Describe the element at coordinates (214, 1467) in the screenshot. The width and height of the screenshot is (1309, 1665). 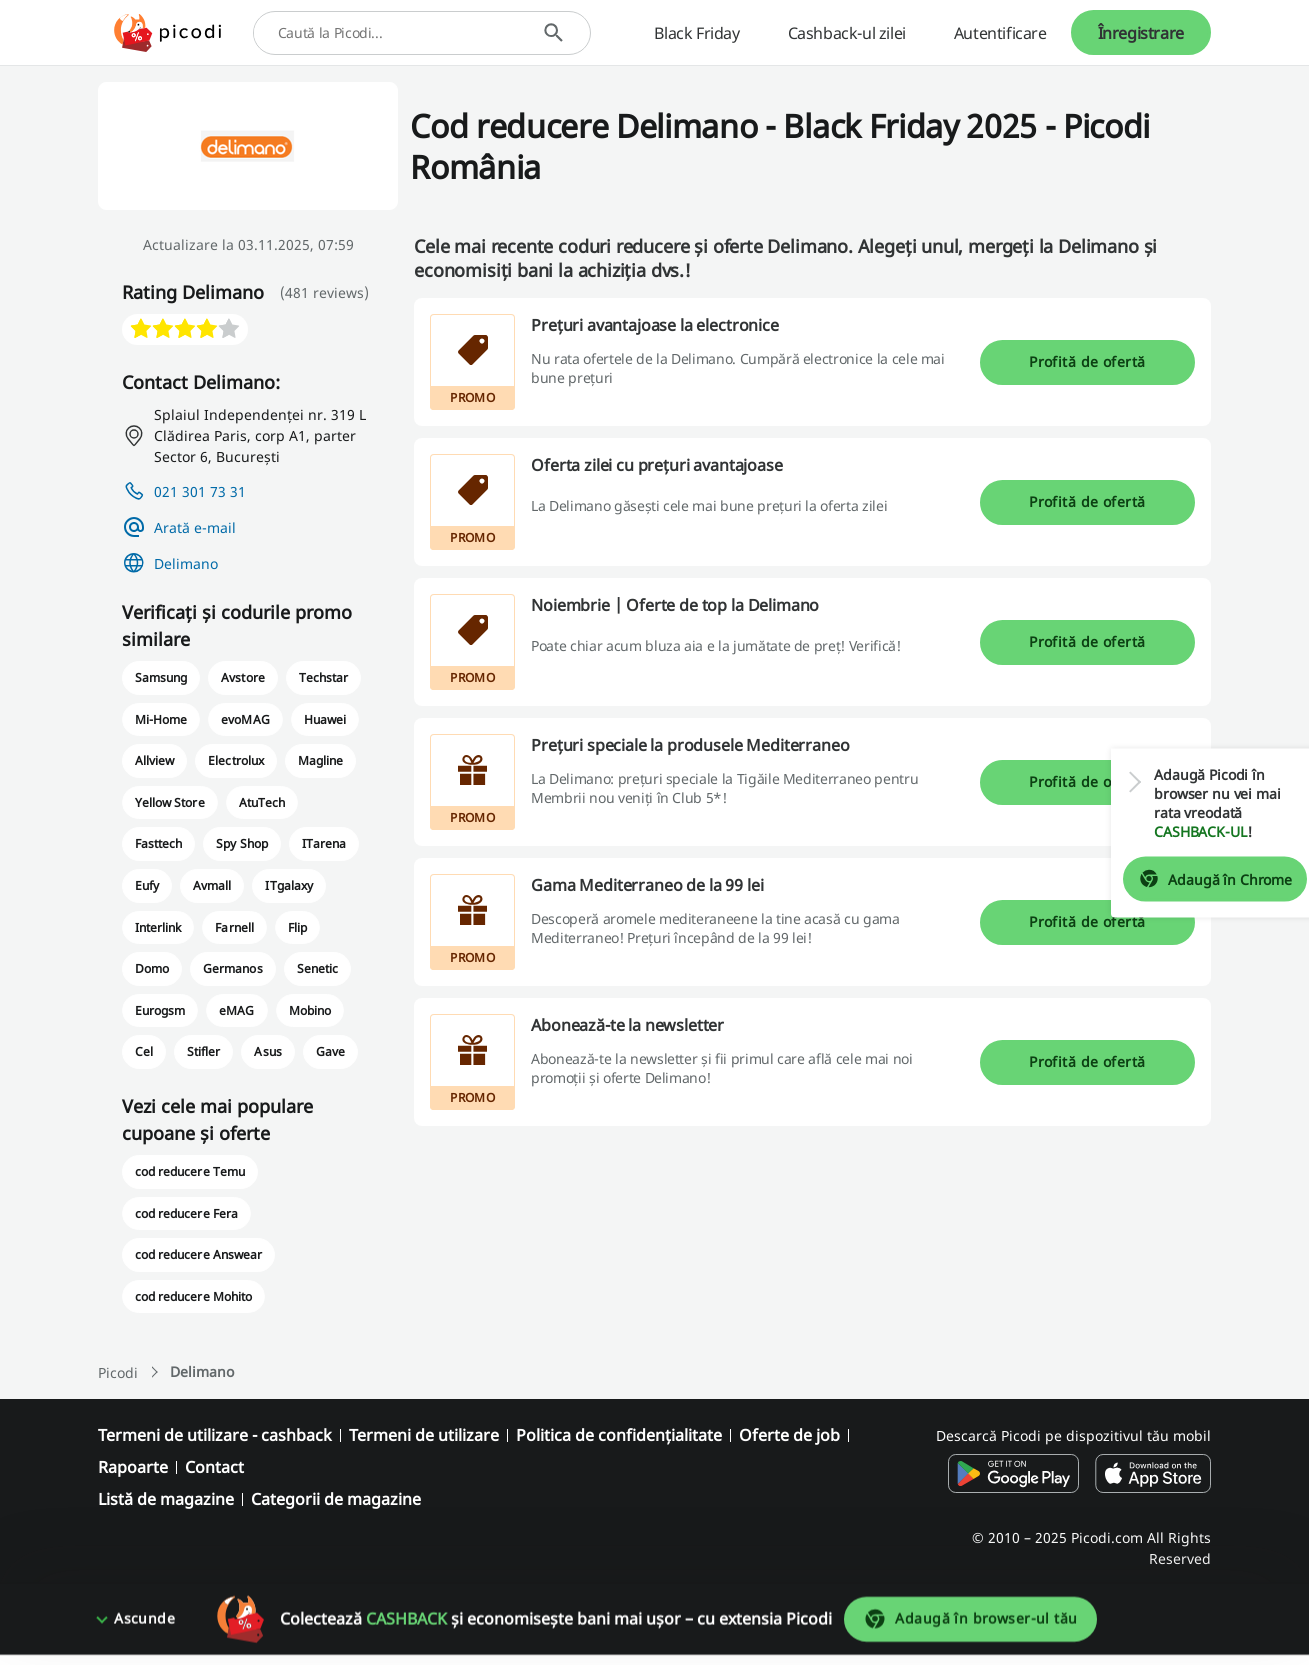
I see `Contact` at that location.